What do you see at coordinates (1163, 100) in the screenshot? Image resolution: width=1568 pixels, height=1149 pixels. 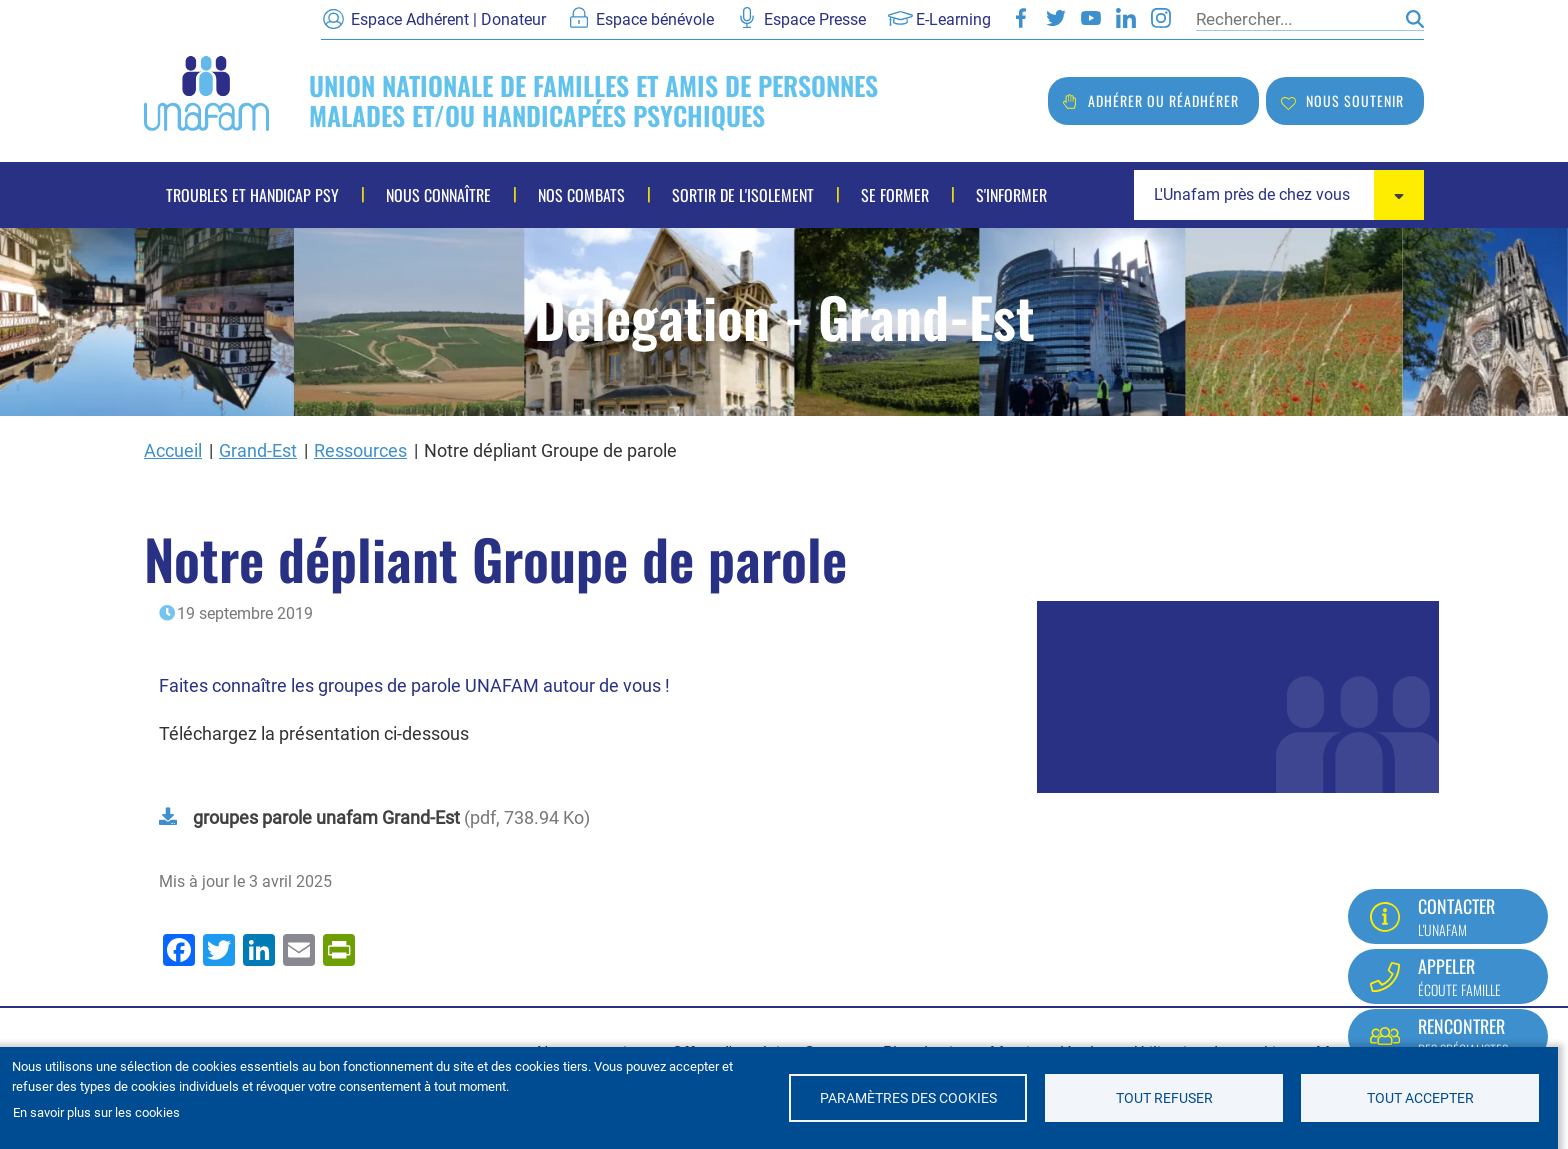 I see `Adhérer ou réadhérer` at bounding box center [1163, 100].